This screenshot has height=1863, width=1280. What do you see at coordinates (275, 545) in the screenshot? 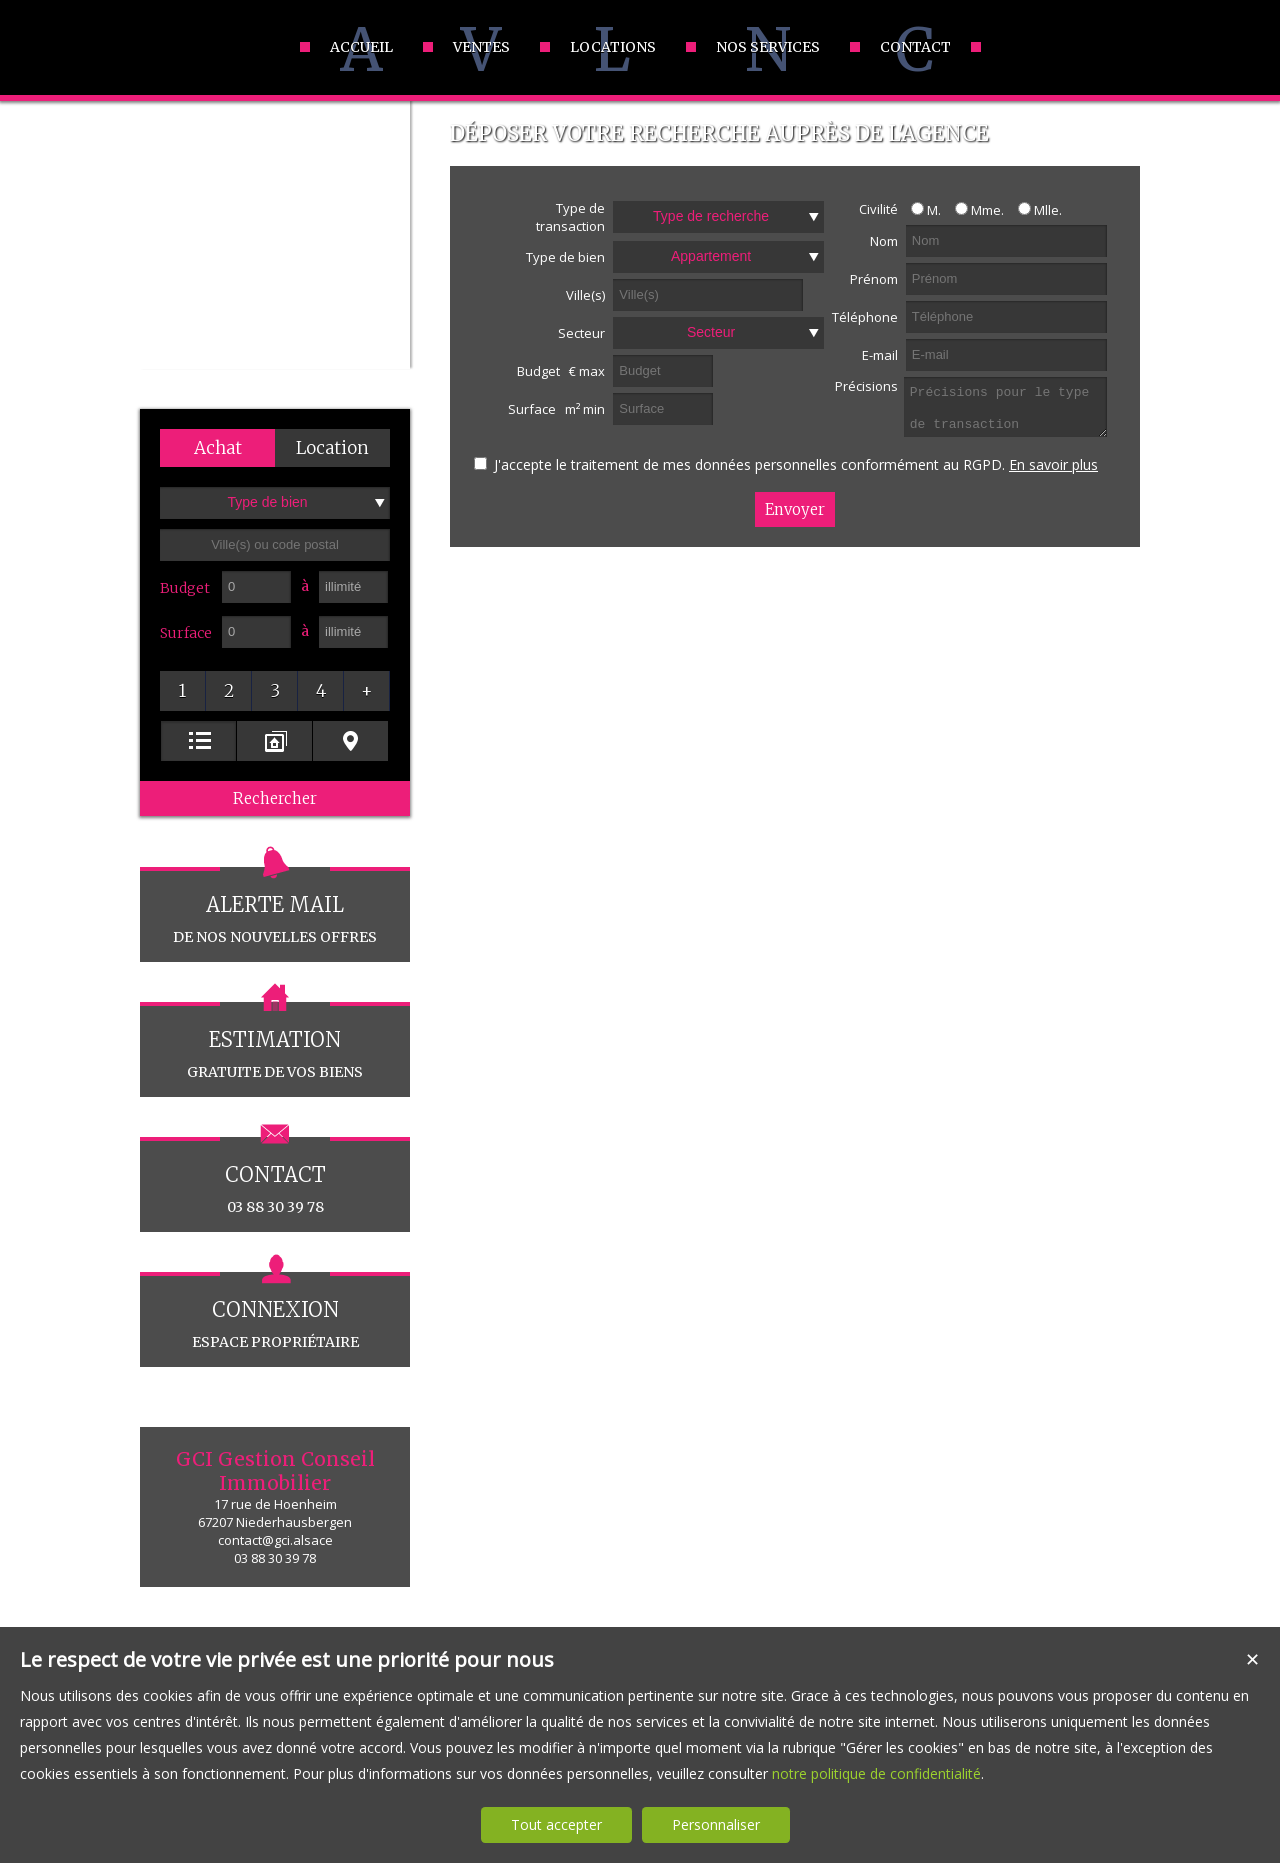
I see `[textbox]` at bounding box center [275, 545].